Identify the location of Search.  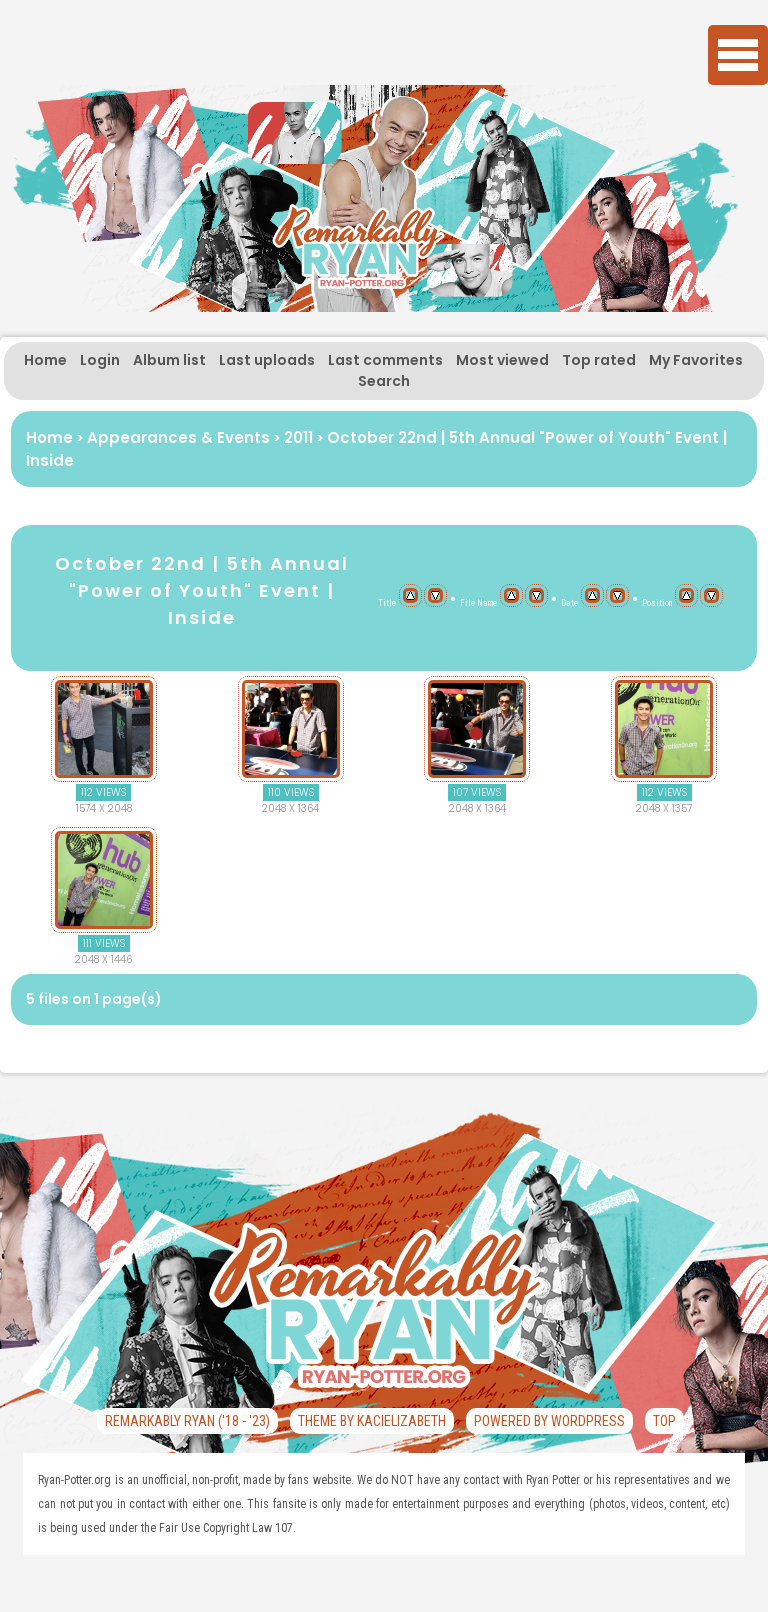
(384, 381).